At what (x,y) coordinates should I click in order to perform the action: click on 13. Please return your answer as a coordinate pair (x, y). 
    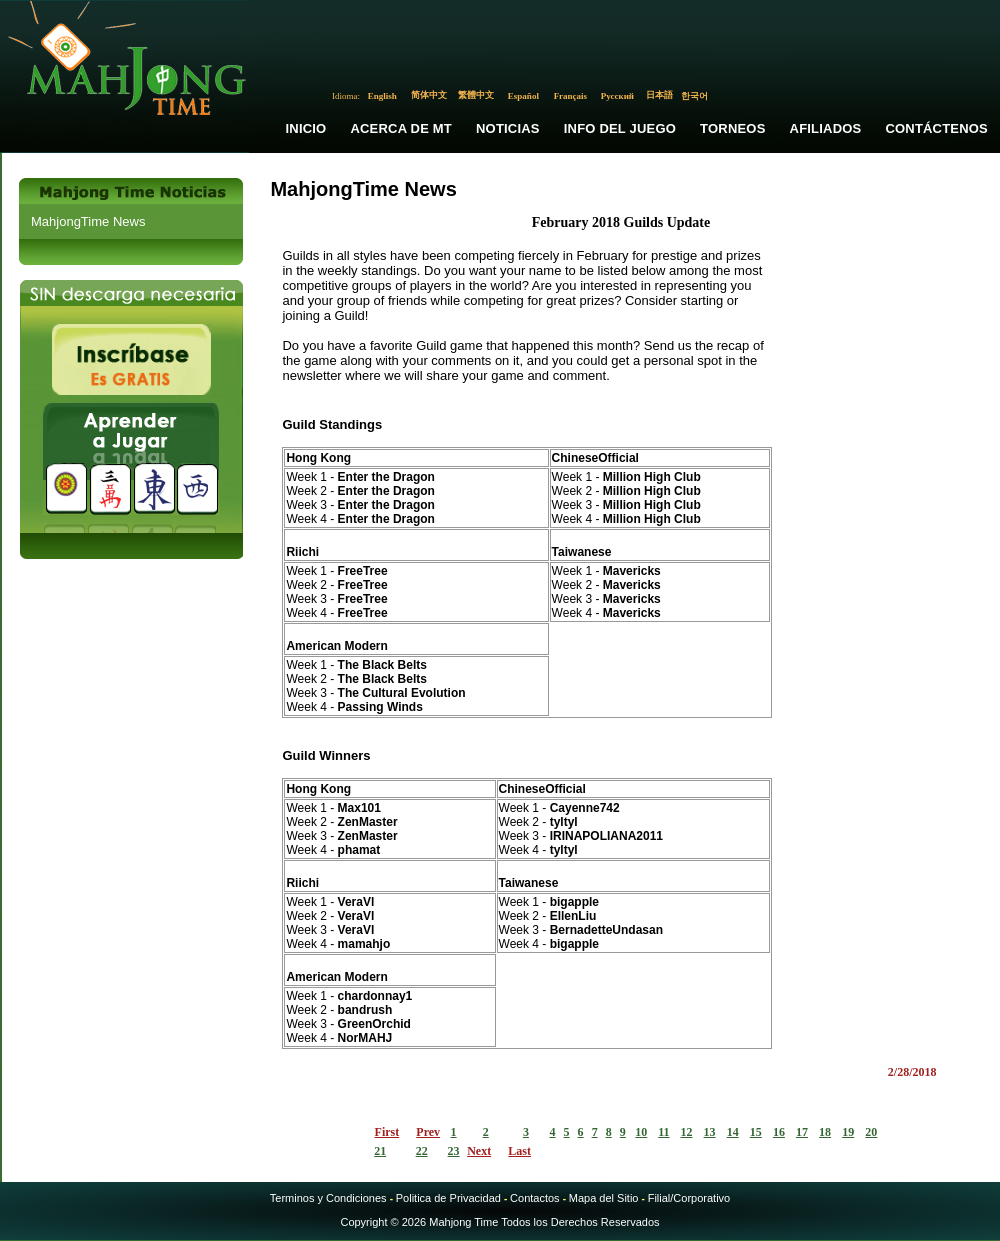
    Looking at the image, I should click on (710, 1132).